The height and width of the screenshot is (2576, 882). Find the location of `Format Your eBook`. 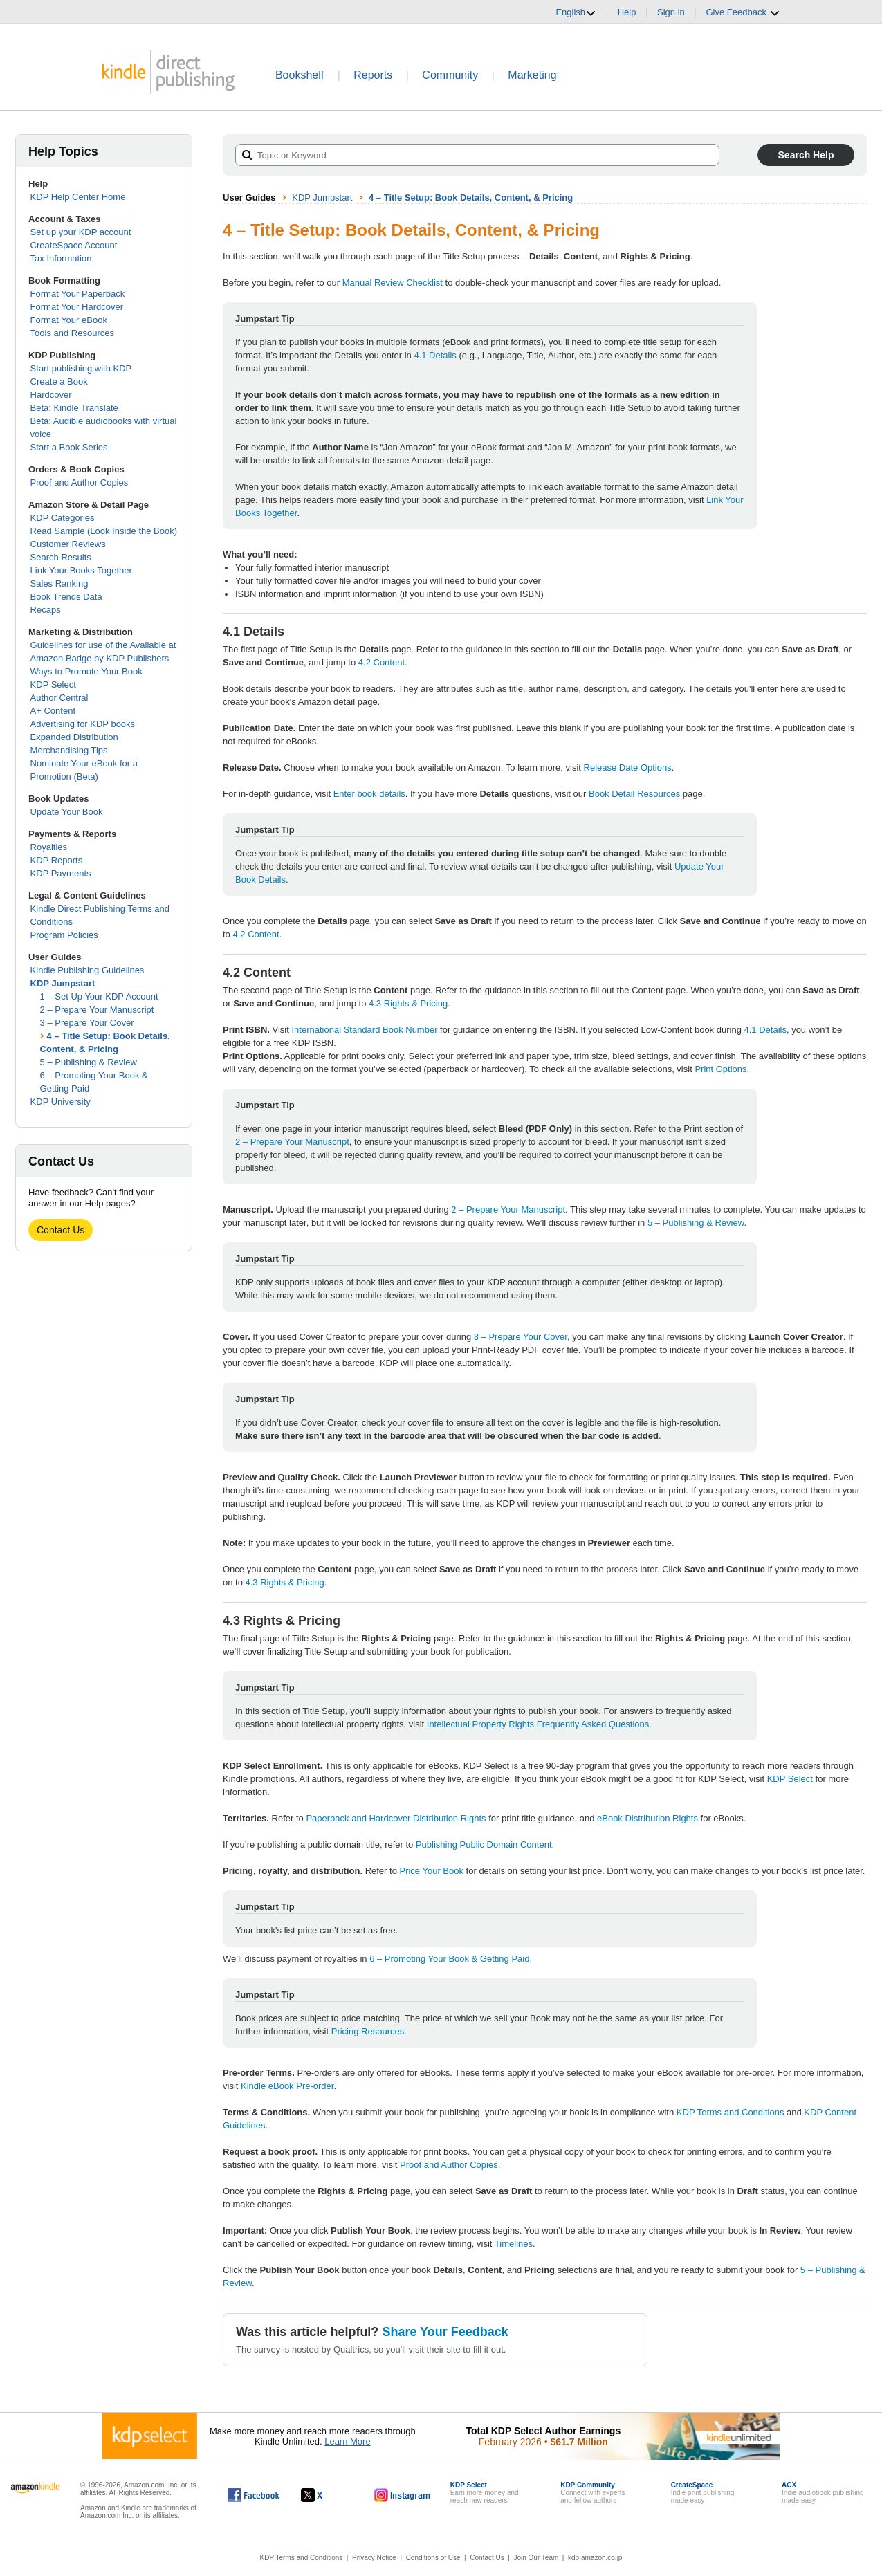

Format Your eBook is located at coordinates (68, 320).